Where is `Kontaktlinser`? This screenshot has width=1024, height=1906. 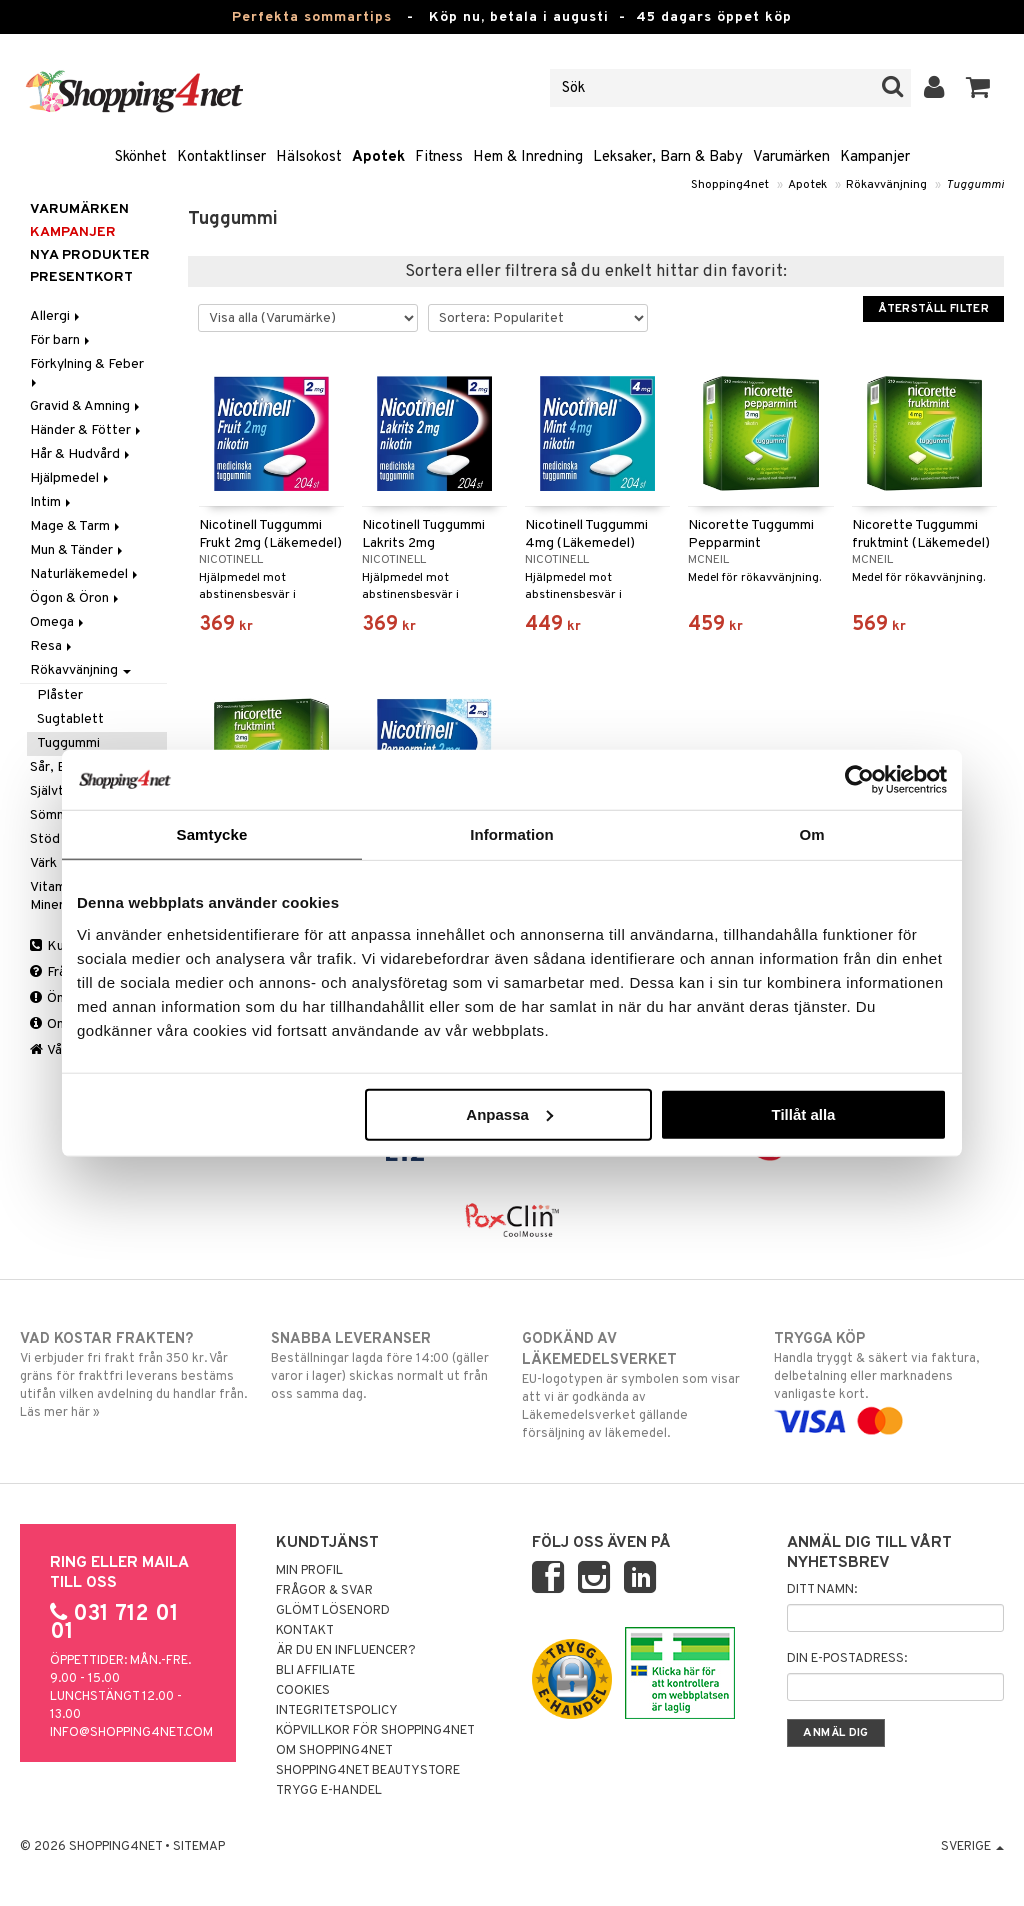
Kontaktlinser is located at coordinates (221, 157).